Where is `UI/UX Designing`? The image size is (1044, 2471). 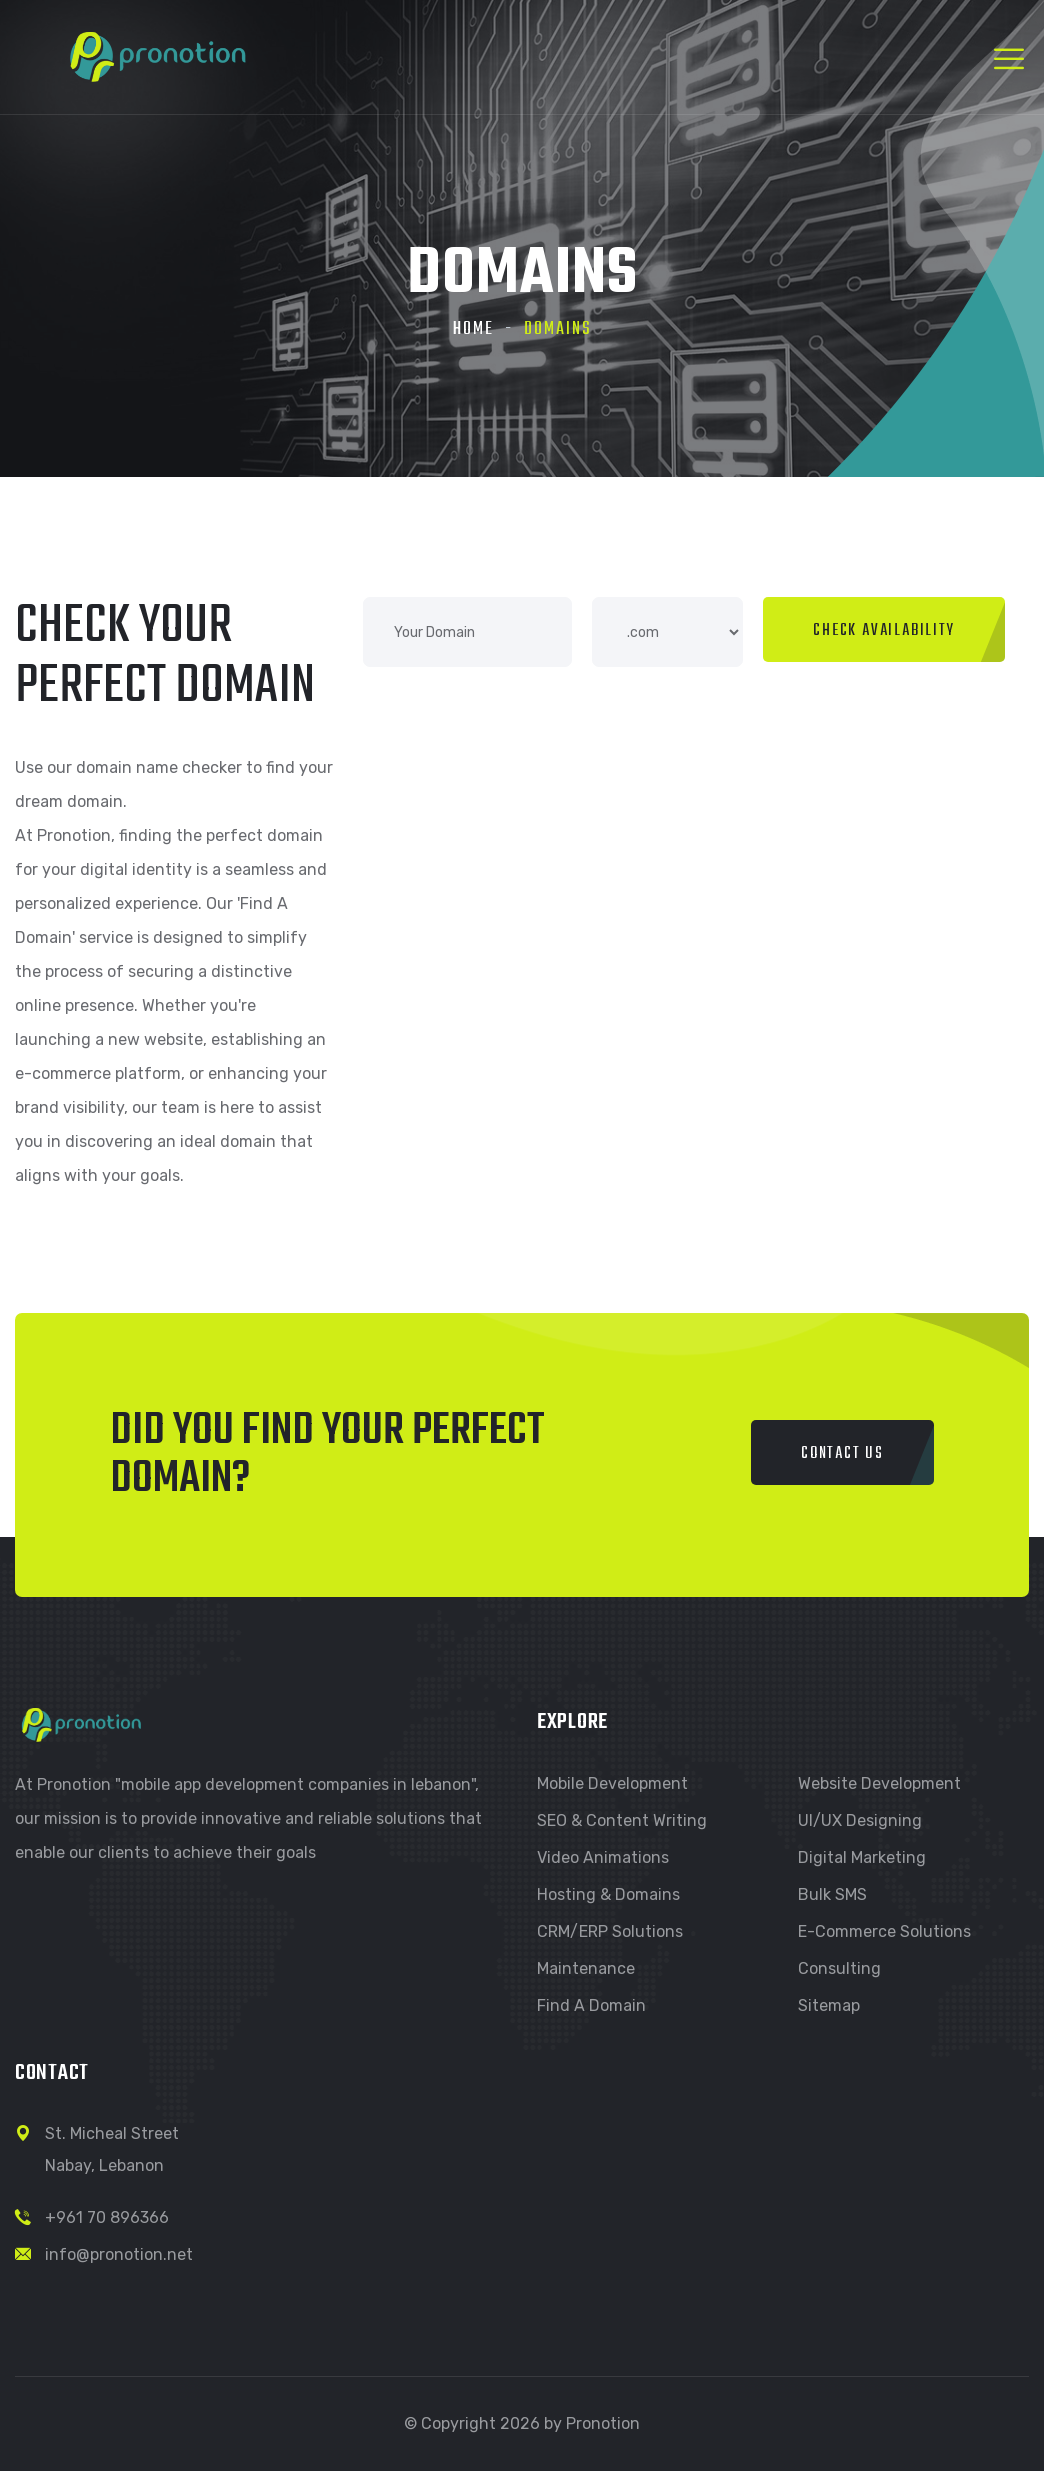
UI/UX Designing is located at coordinates (860, 1820).